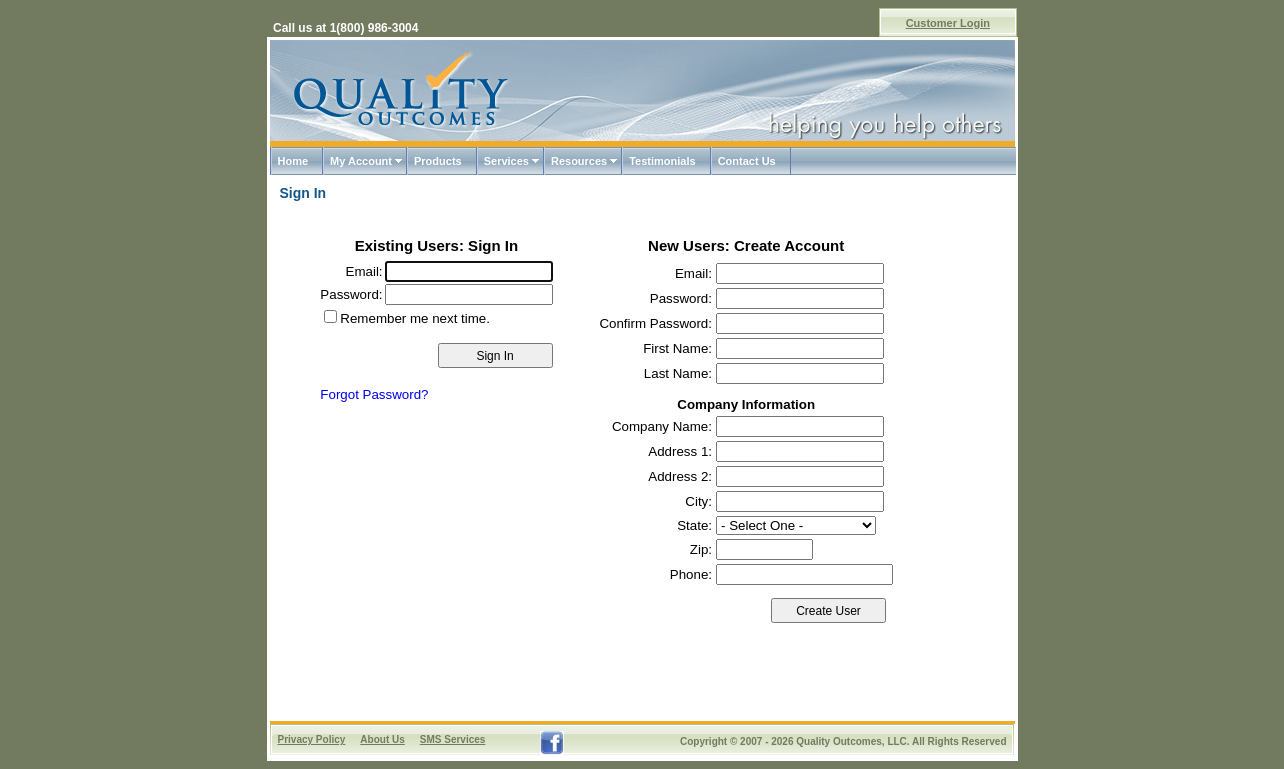 Image resolution: width=1284 pixels, height=769 pixels. What do you see at coordinates (382, 739) in the screenshot?
I see `About Us` at bounding box center [382, 739].